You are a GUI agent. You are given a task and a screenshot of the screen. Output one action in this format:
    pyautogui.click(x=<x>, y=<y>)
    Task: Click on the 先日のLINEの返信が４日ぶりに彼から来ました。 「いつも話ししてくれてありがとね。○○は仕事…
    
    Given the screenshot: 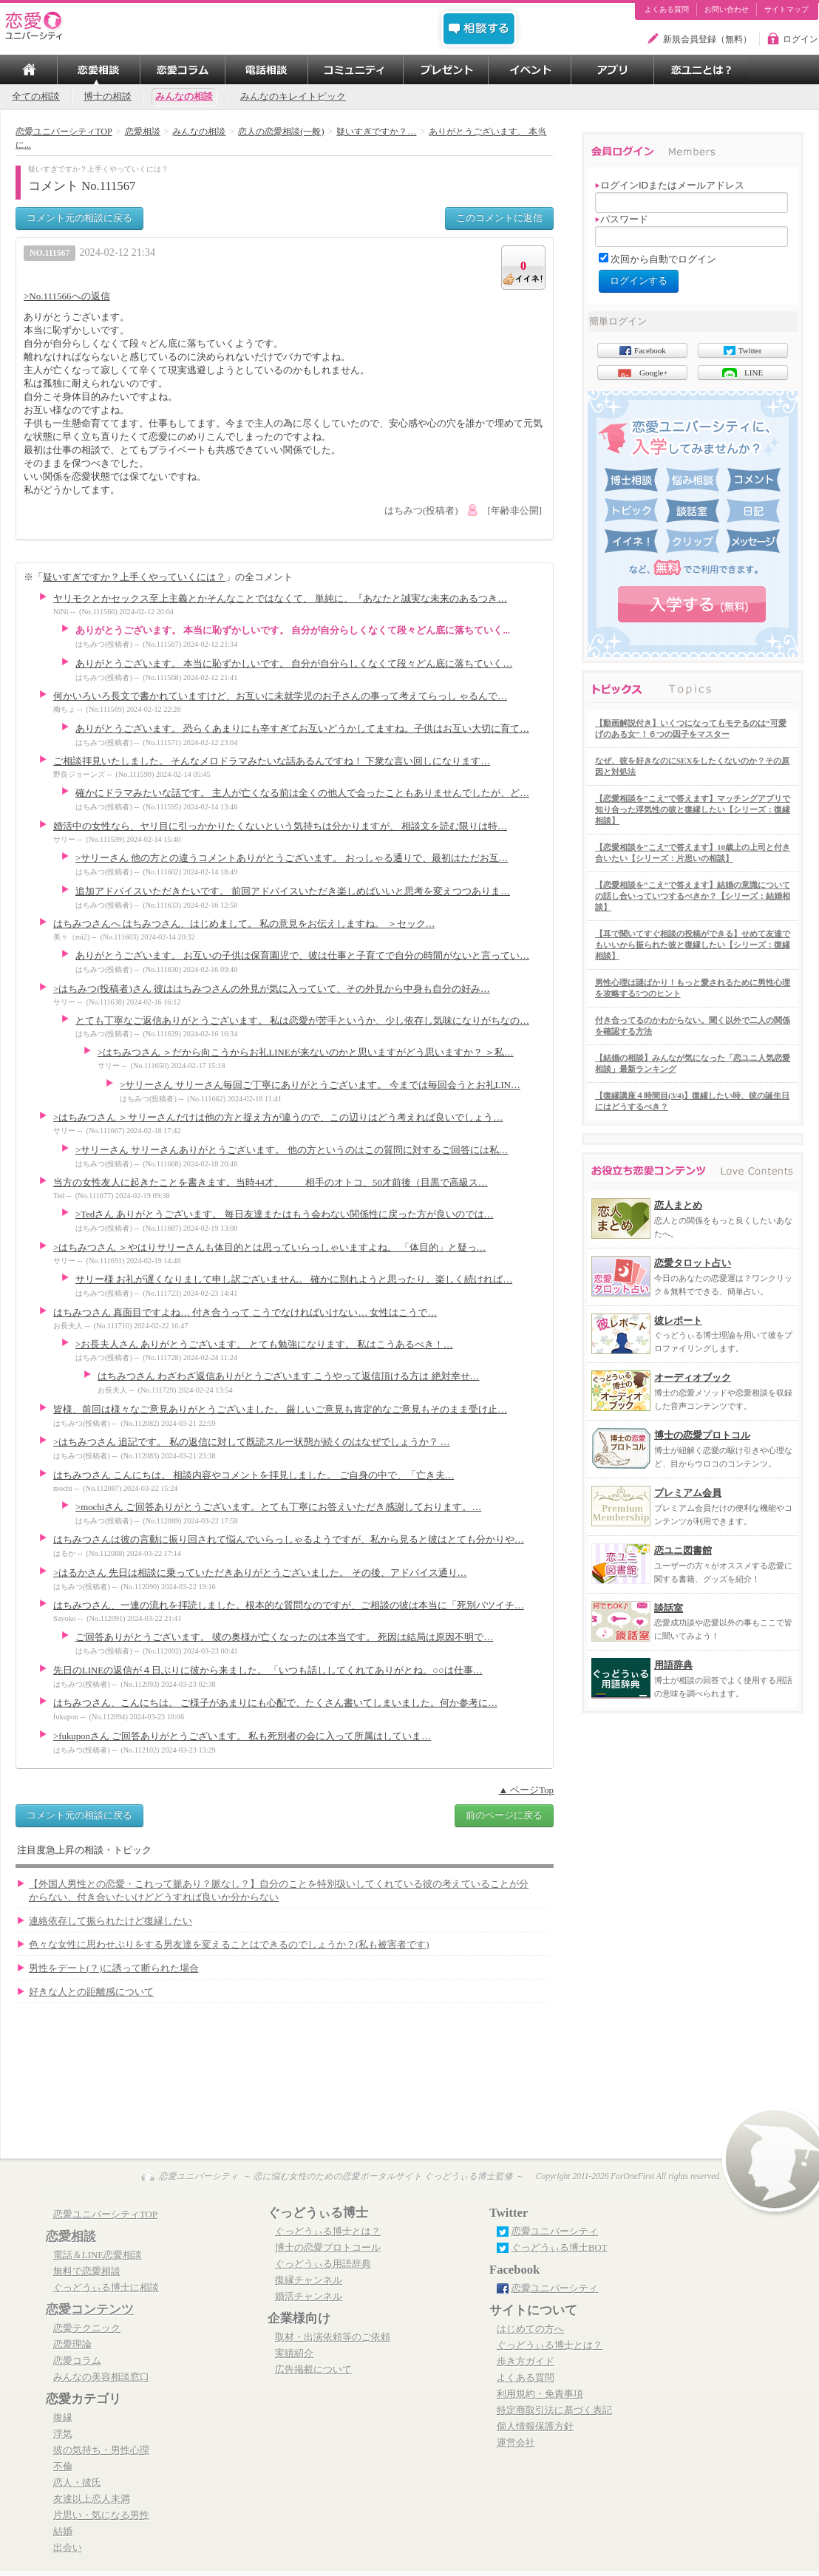 What is the action you would take?
    pyautogui.click(x=268, y=1670)
    